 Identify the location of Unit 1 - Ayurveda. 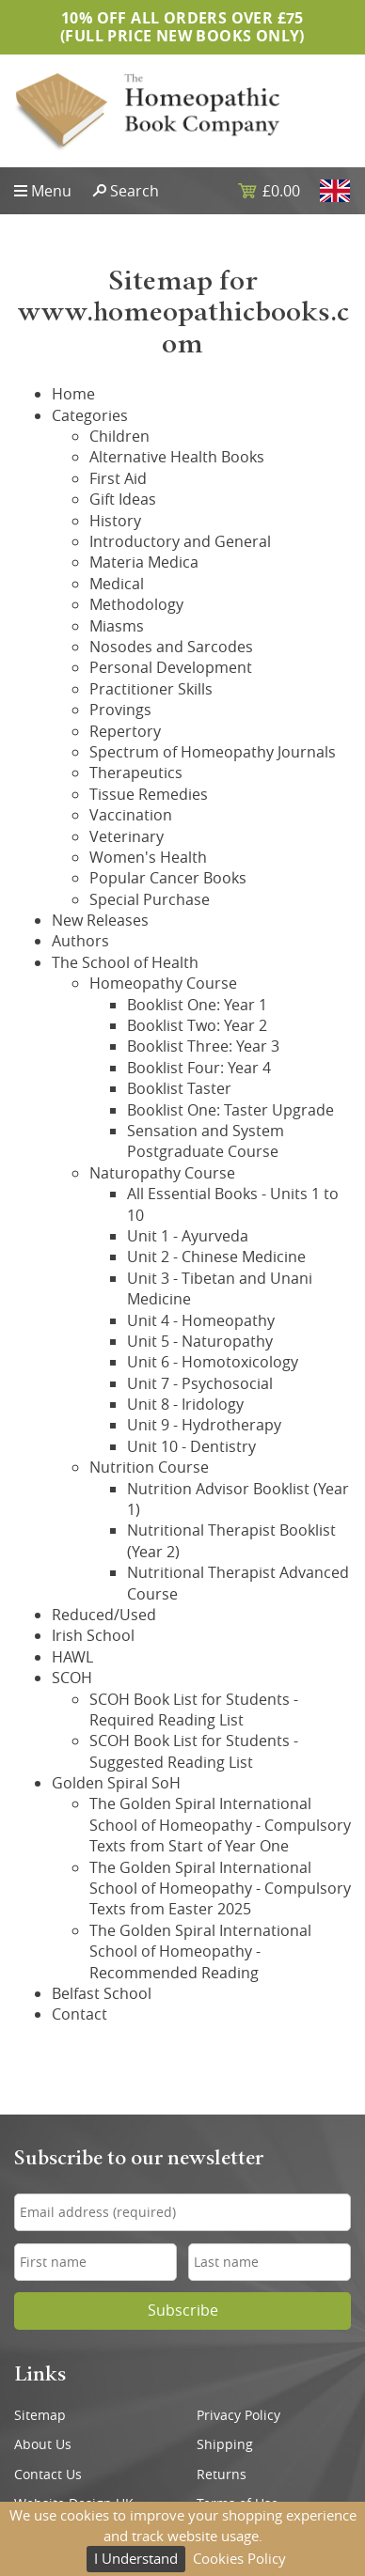
(187, 1236).